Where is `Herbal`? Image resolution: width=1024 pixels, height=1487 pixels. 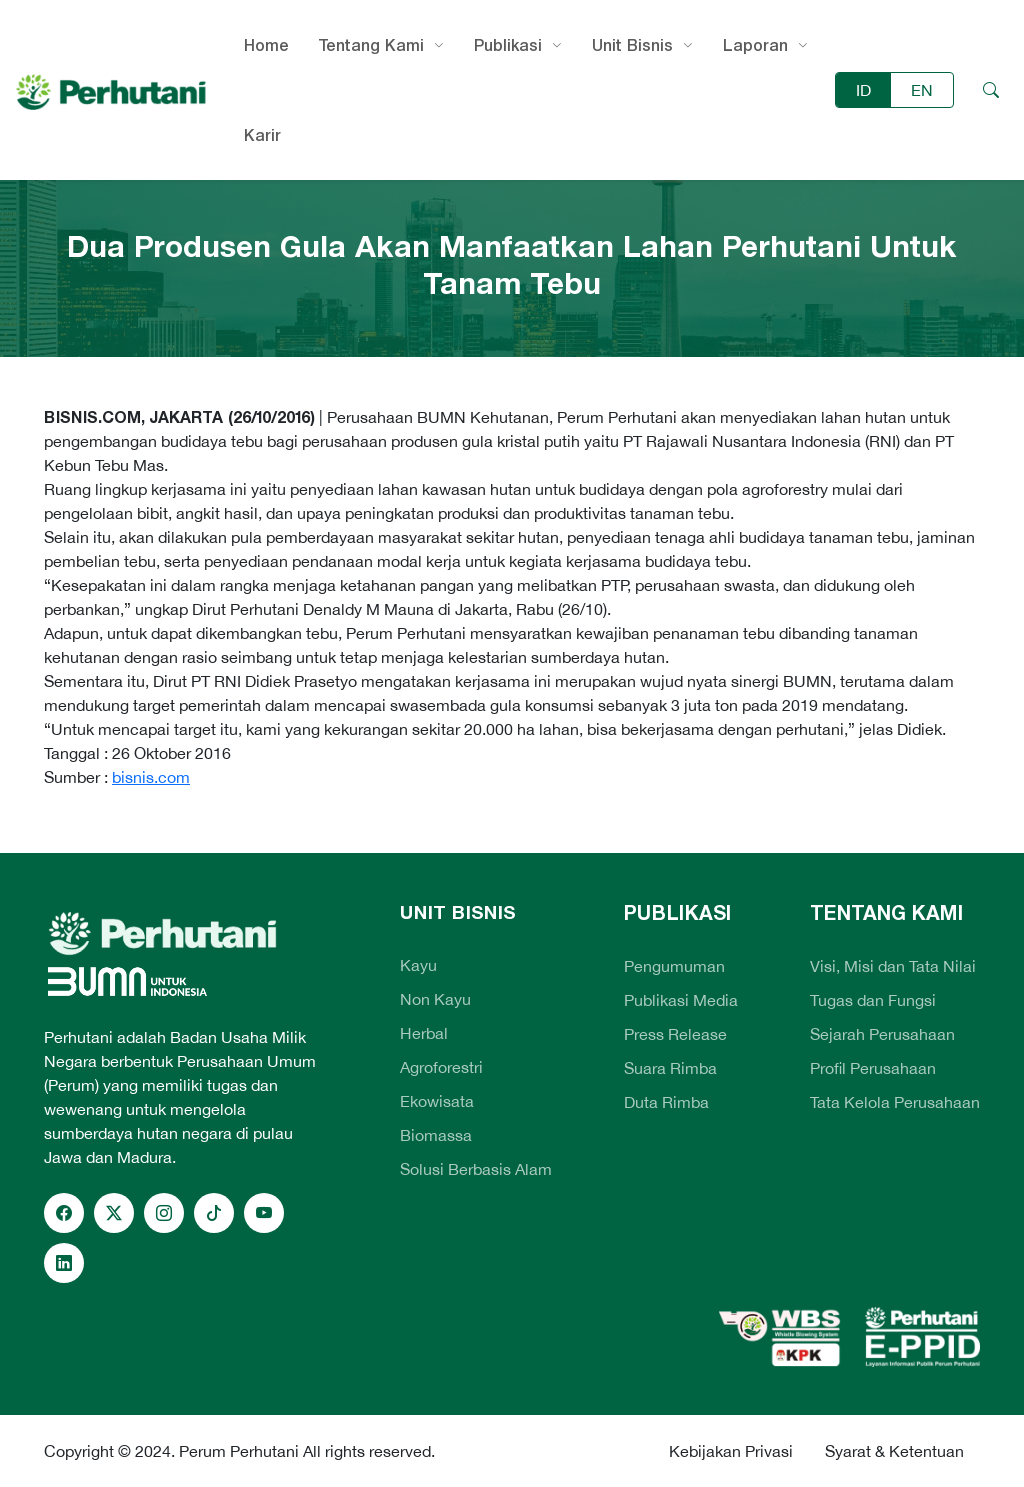 Herbal is located at coordinates (424, 1033).